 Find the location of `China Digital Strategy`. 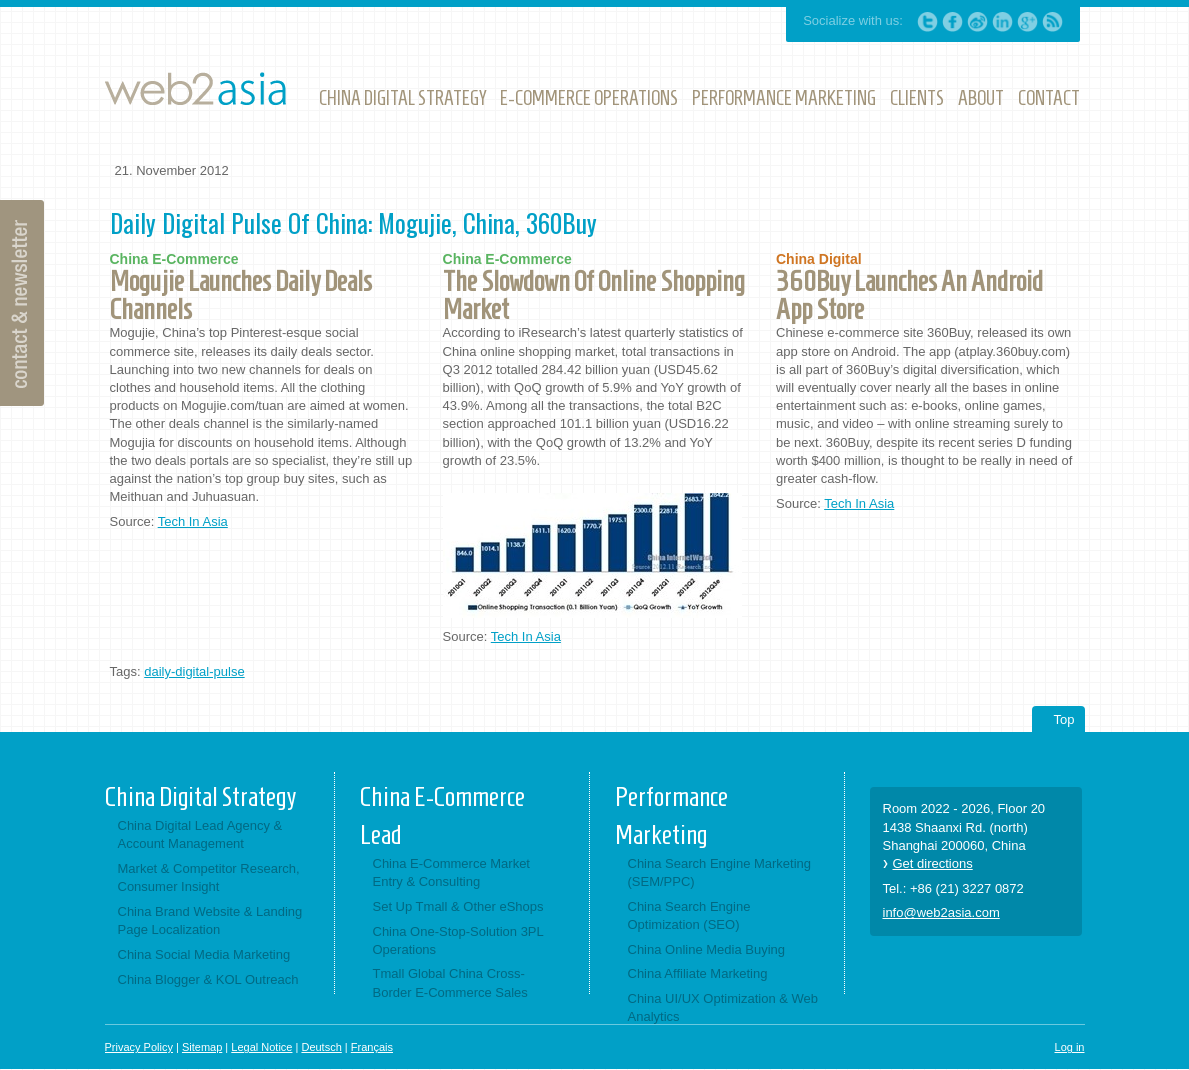

China Digital Strategy is located at coordinates (200, 797).